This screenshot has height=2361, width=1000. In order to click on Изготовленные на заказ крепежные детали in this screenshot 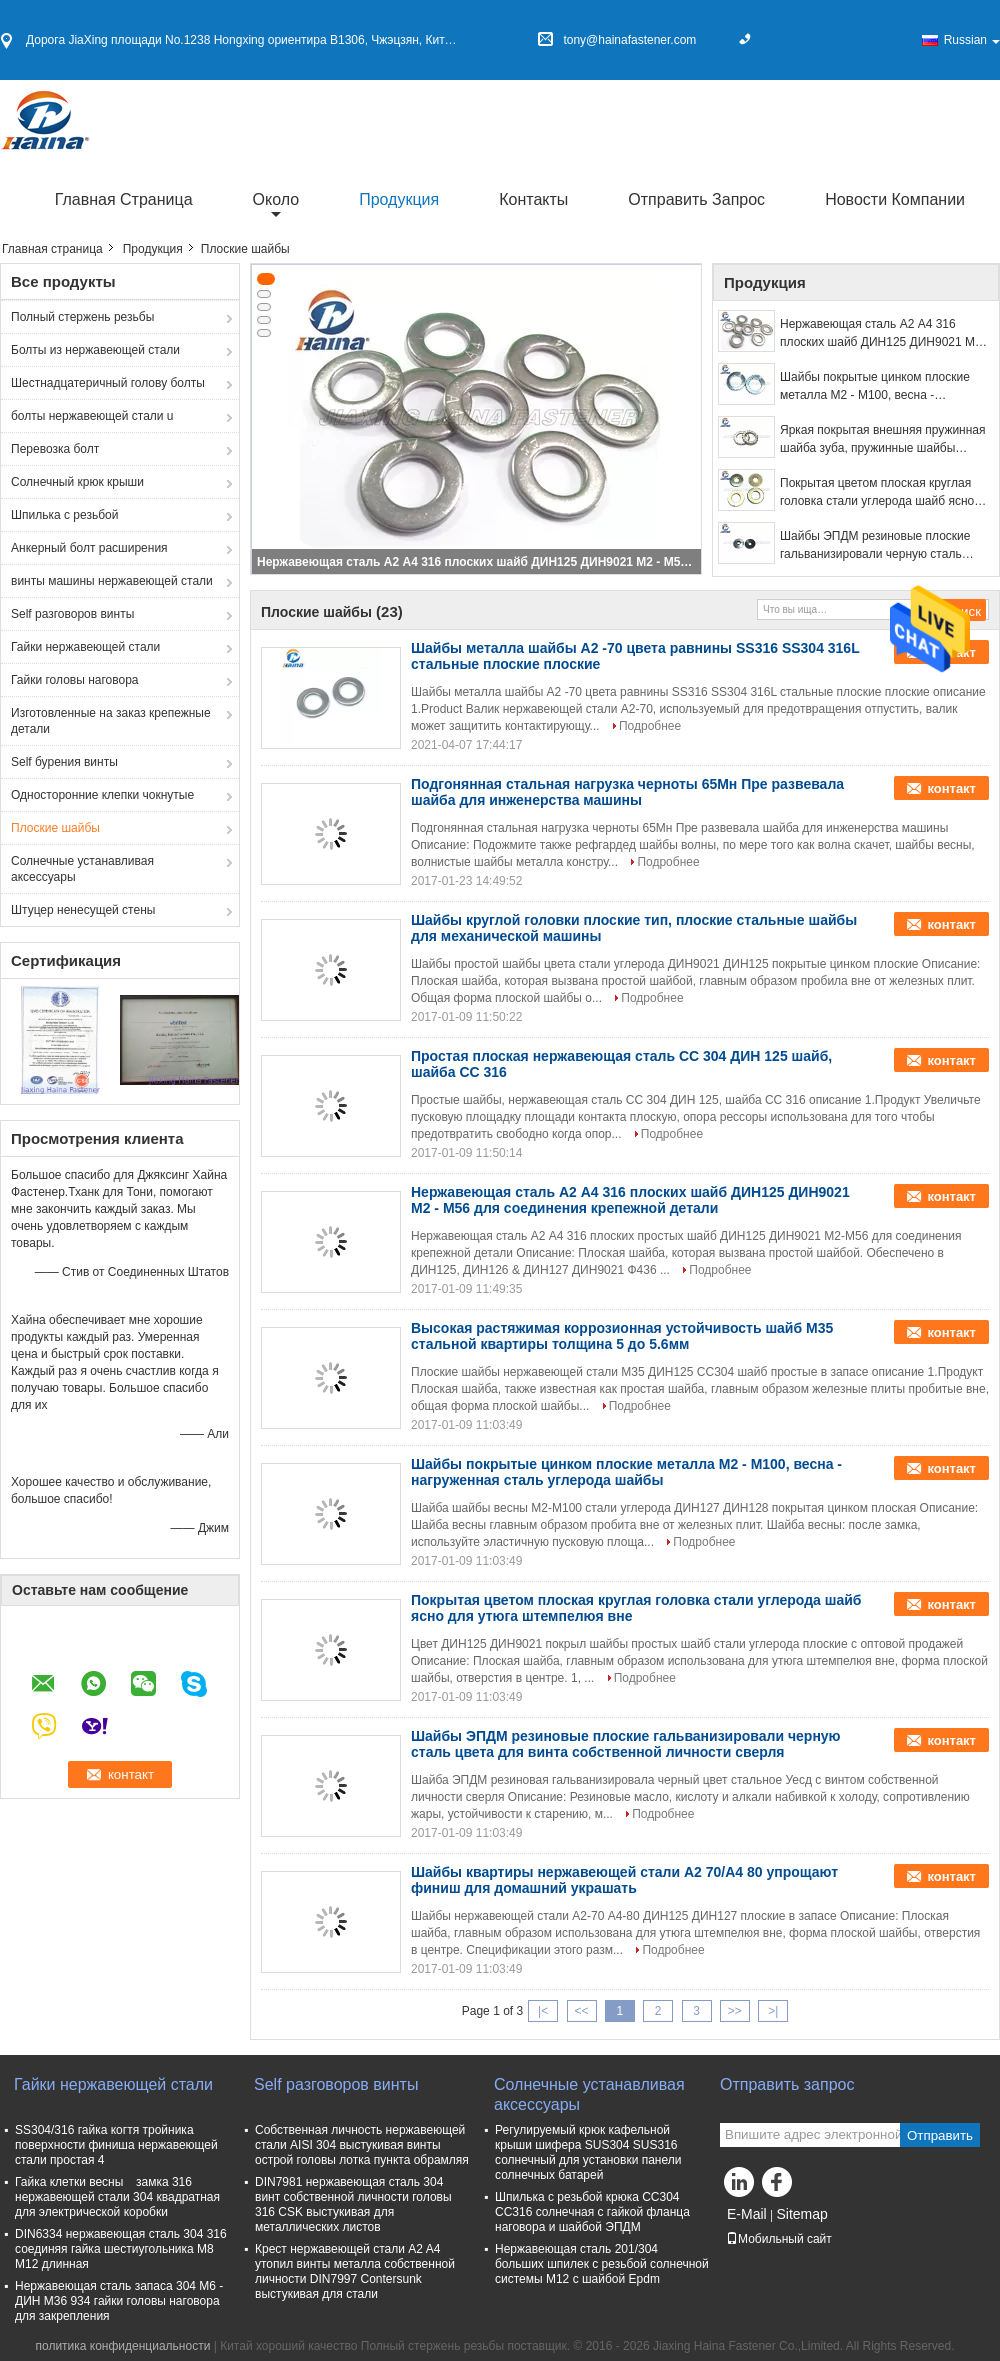, I will do `click(111, 721)`.